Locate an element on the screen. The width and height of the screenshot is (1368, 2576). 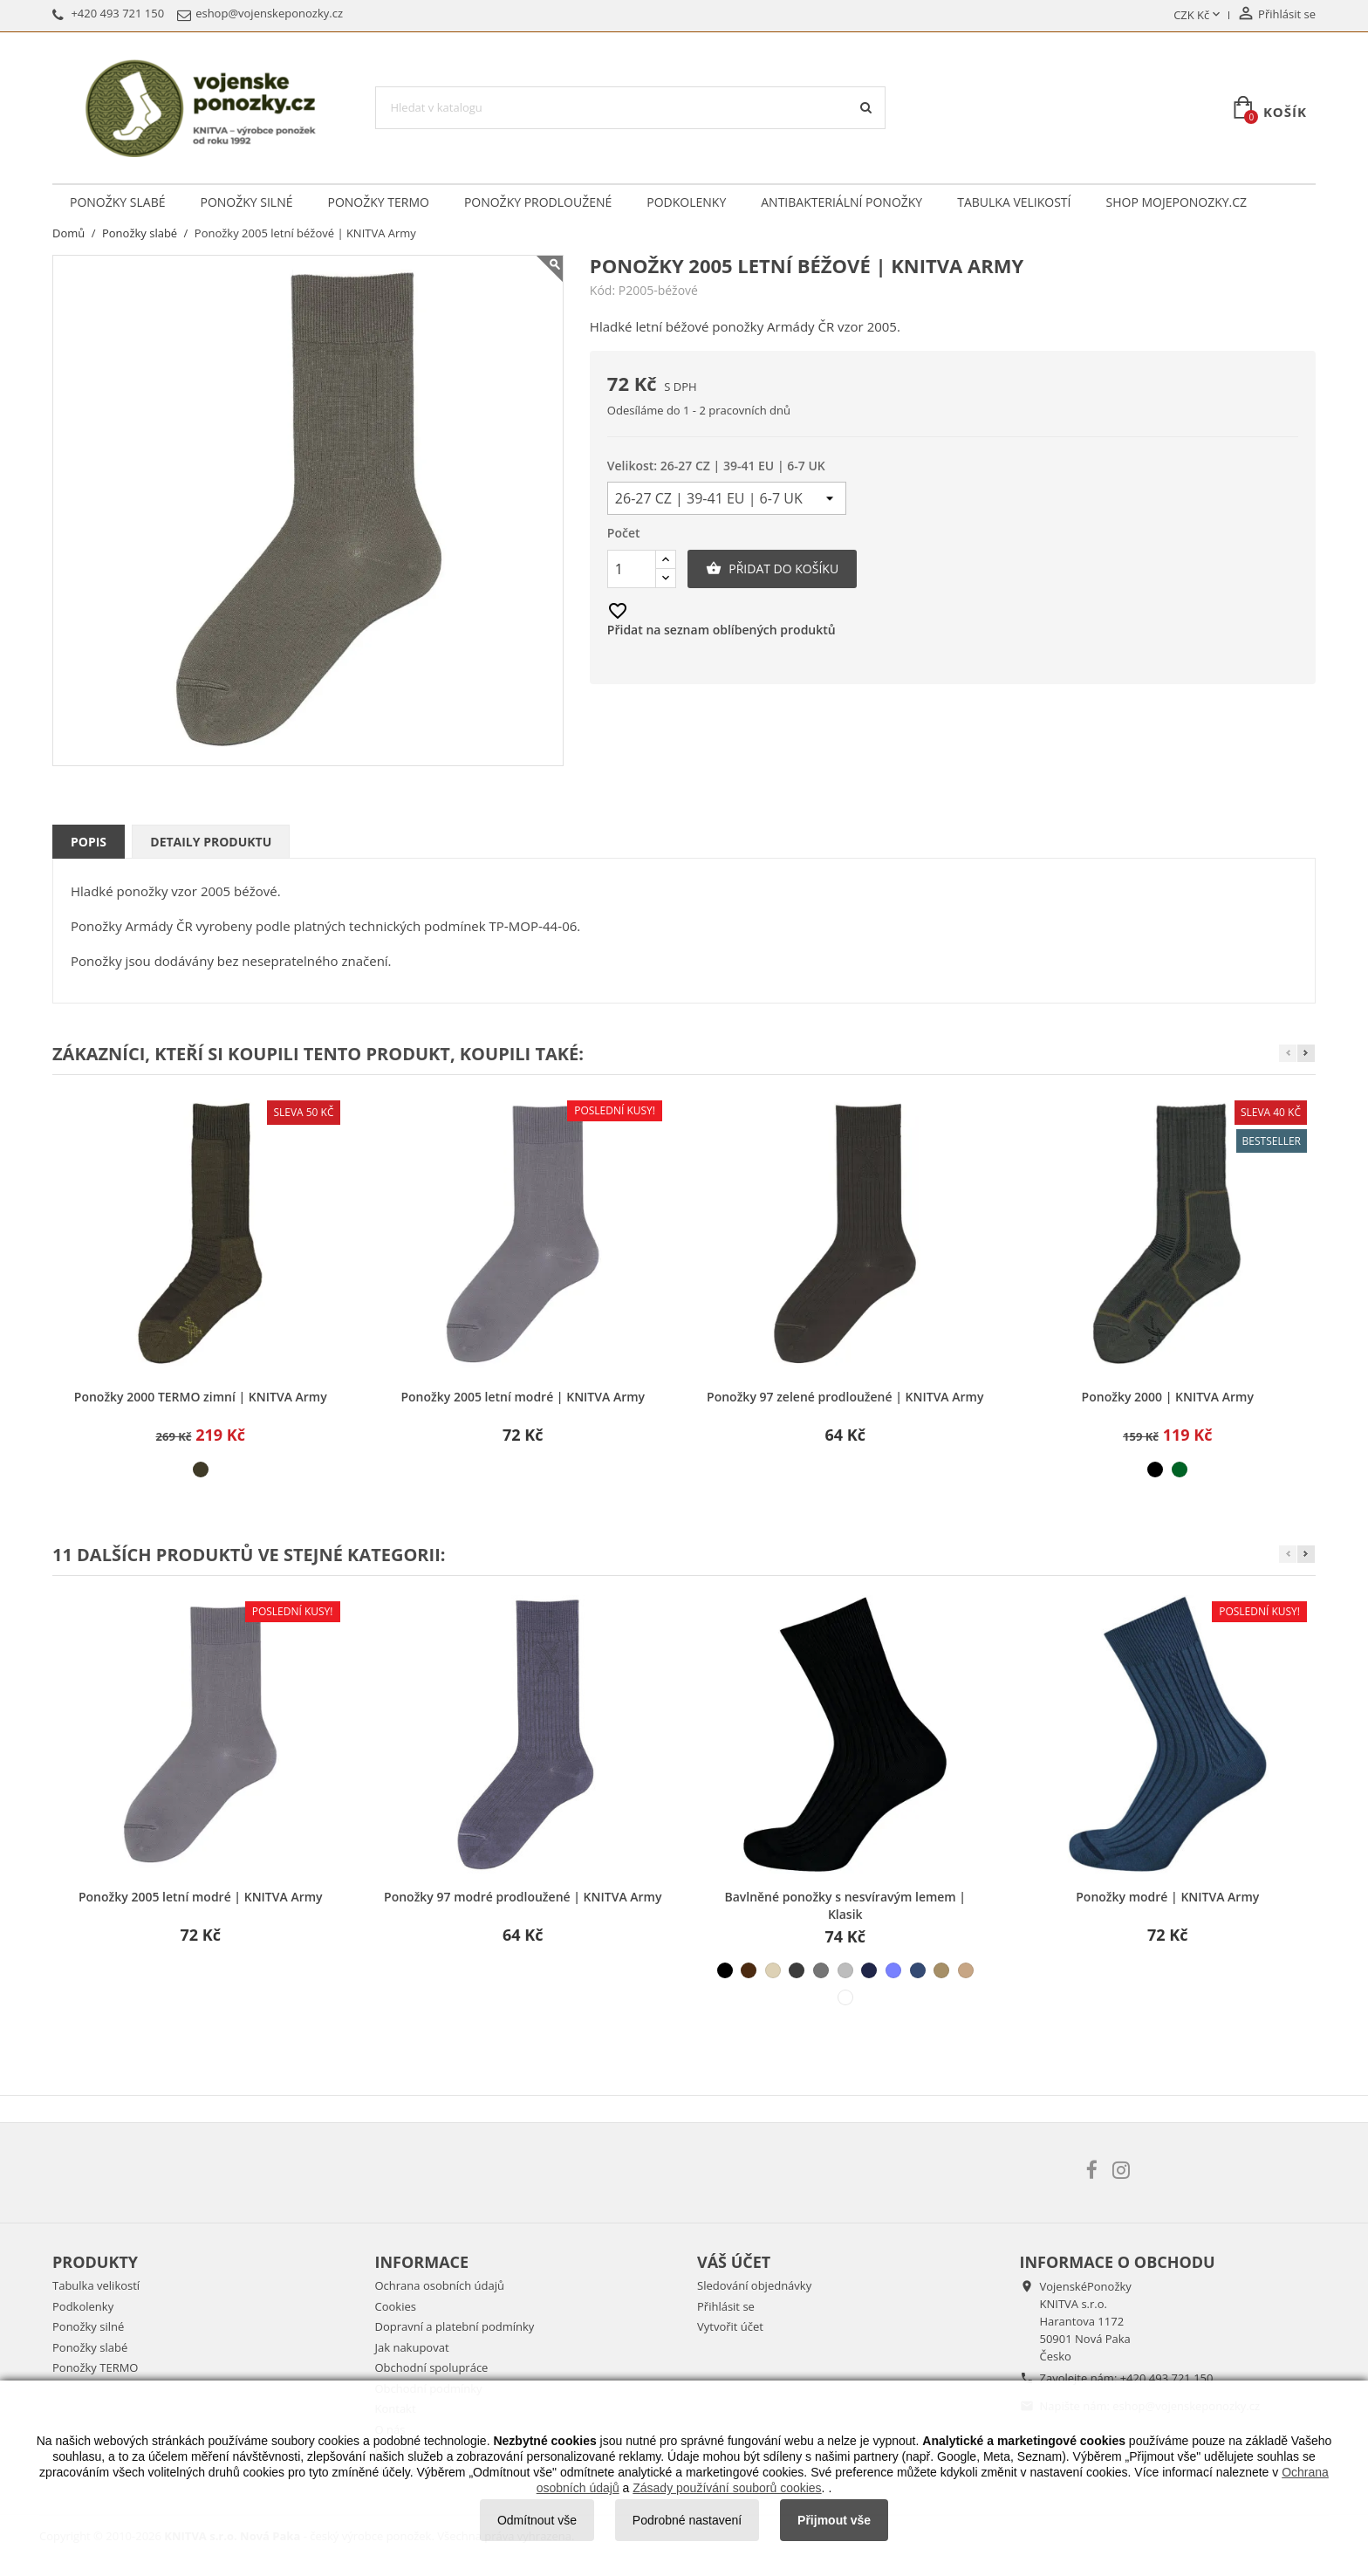
Odmítnout vše is located at coordinates (537, 2520).